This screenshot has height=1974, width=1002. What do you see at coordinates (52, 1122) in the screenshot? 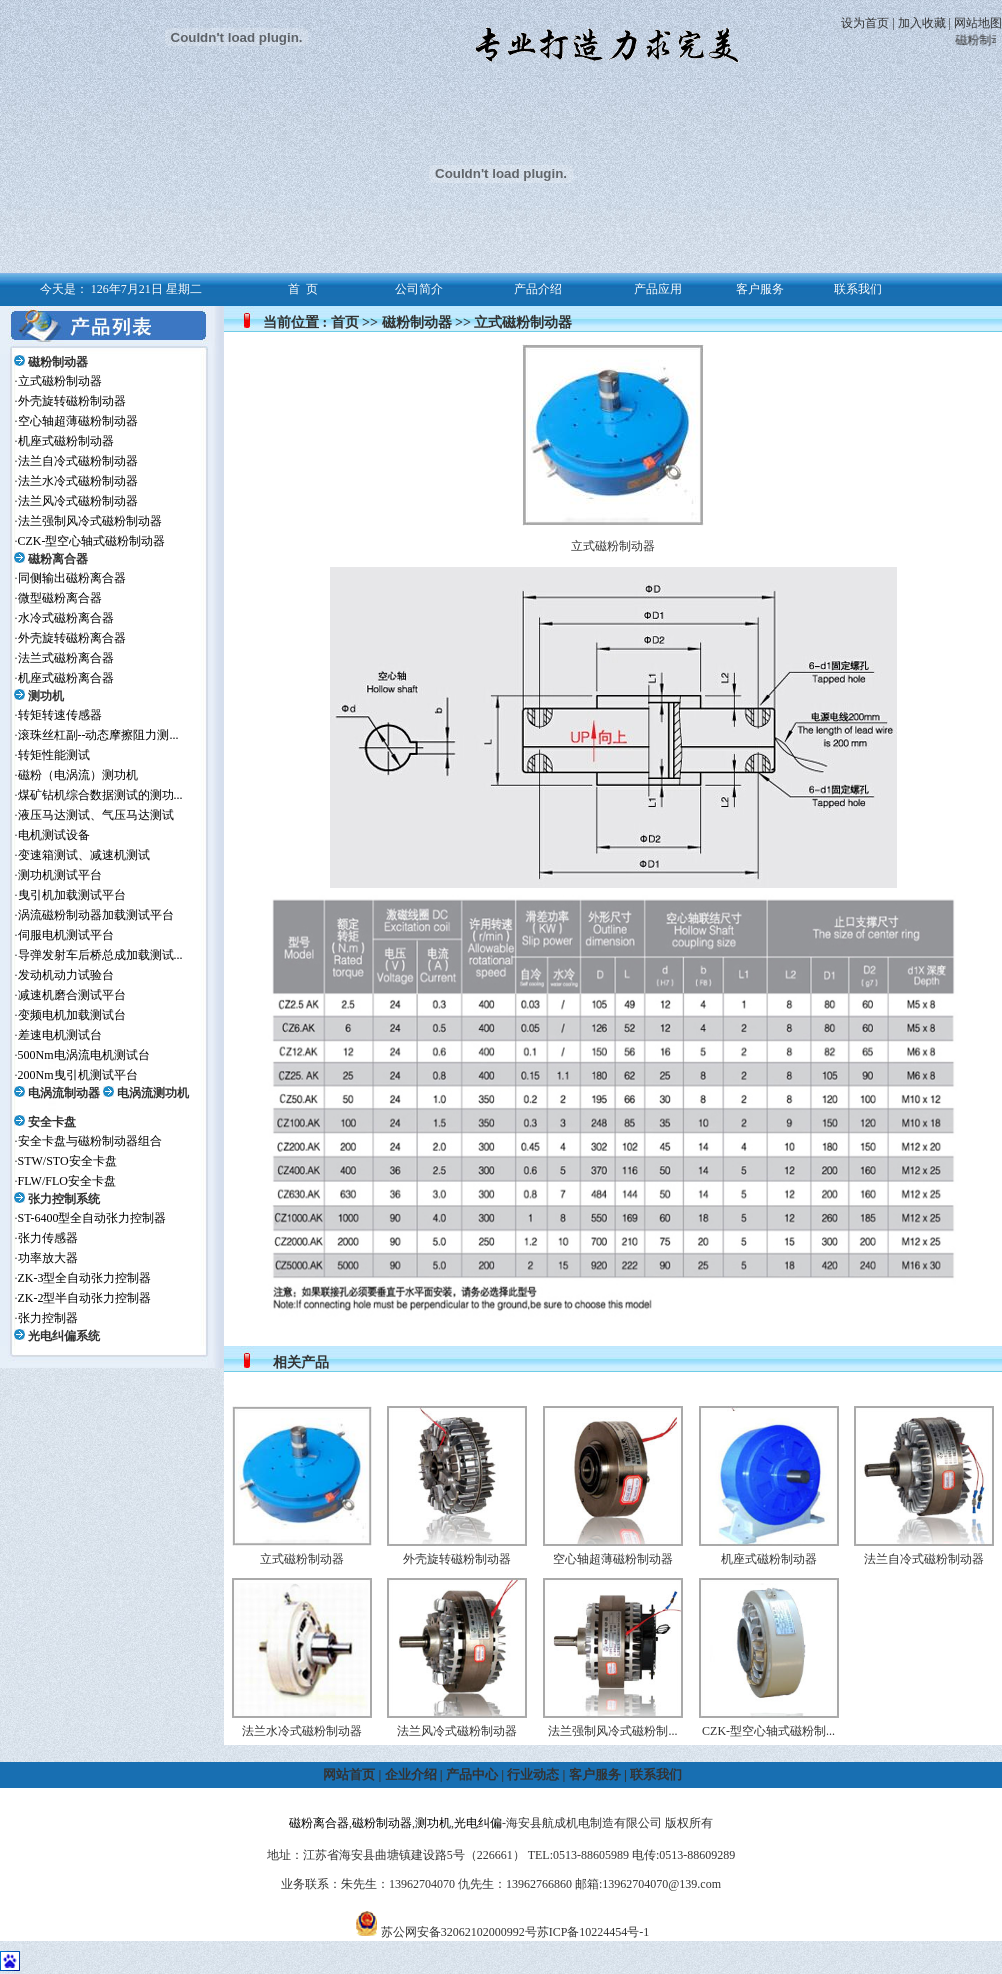
I see `安全卡盘` at bounding box center [52, 1122].